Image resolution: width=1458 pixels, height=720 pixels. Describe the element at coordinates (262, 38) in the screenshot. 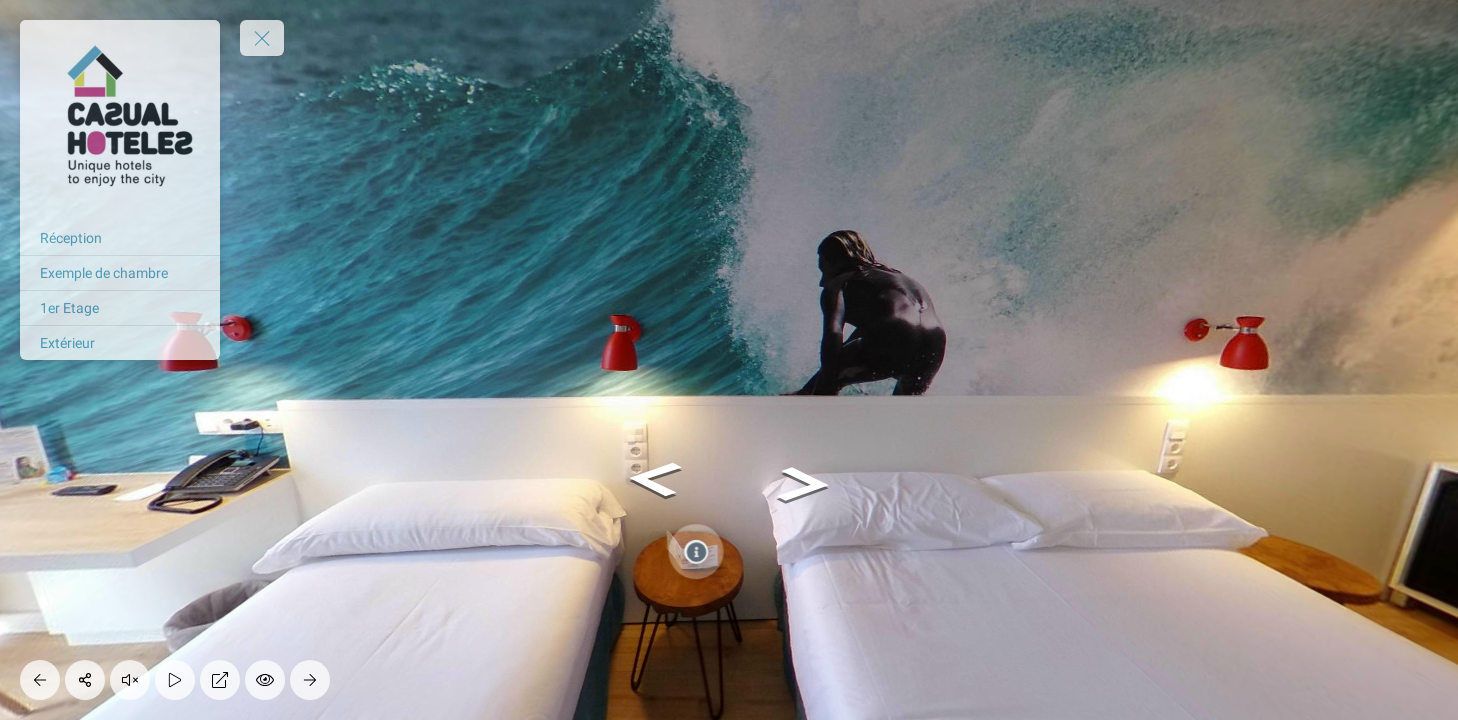

I see `[toggle menu]` at that location.